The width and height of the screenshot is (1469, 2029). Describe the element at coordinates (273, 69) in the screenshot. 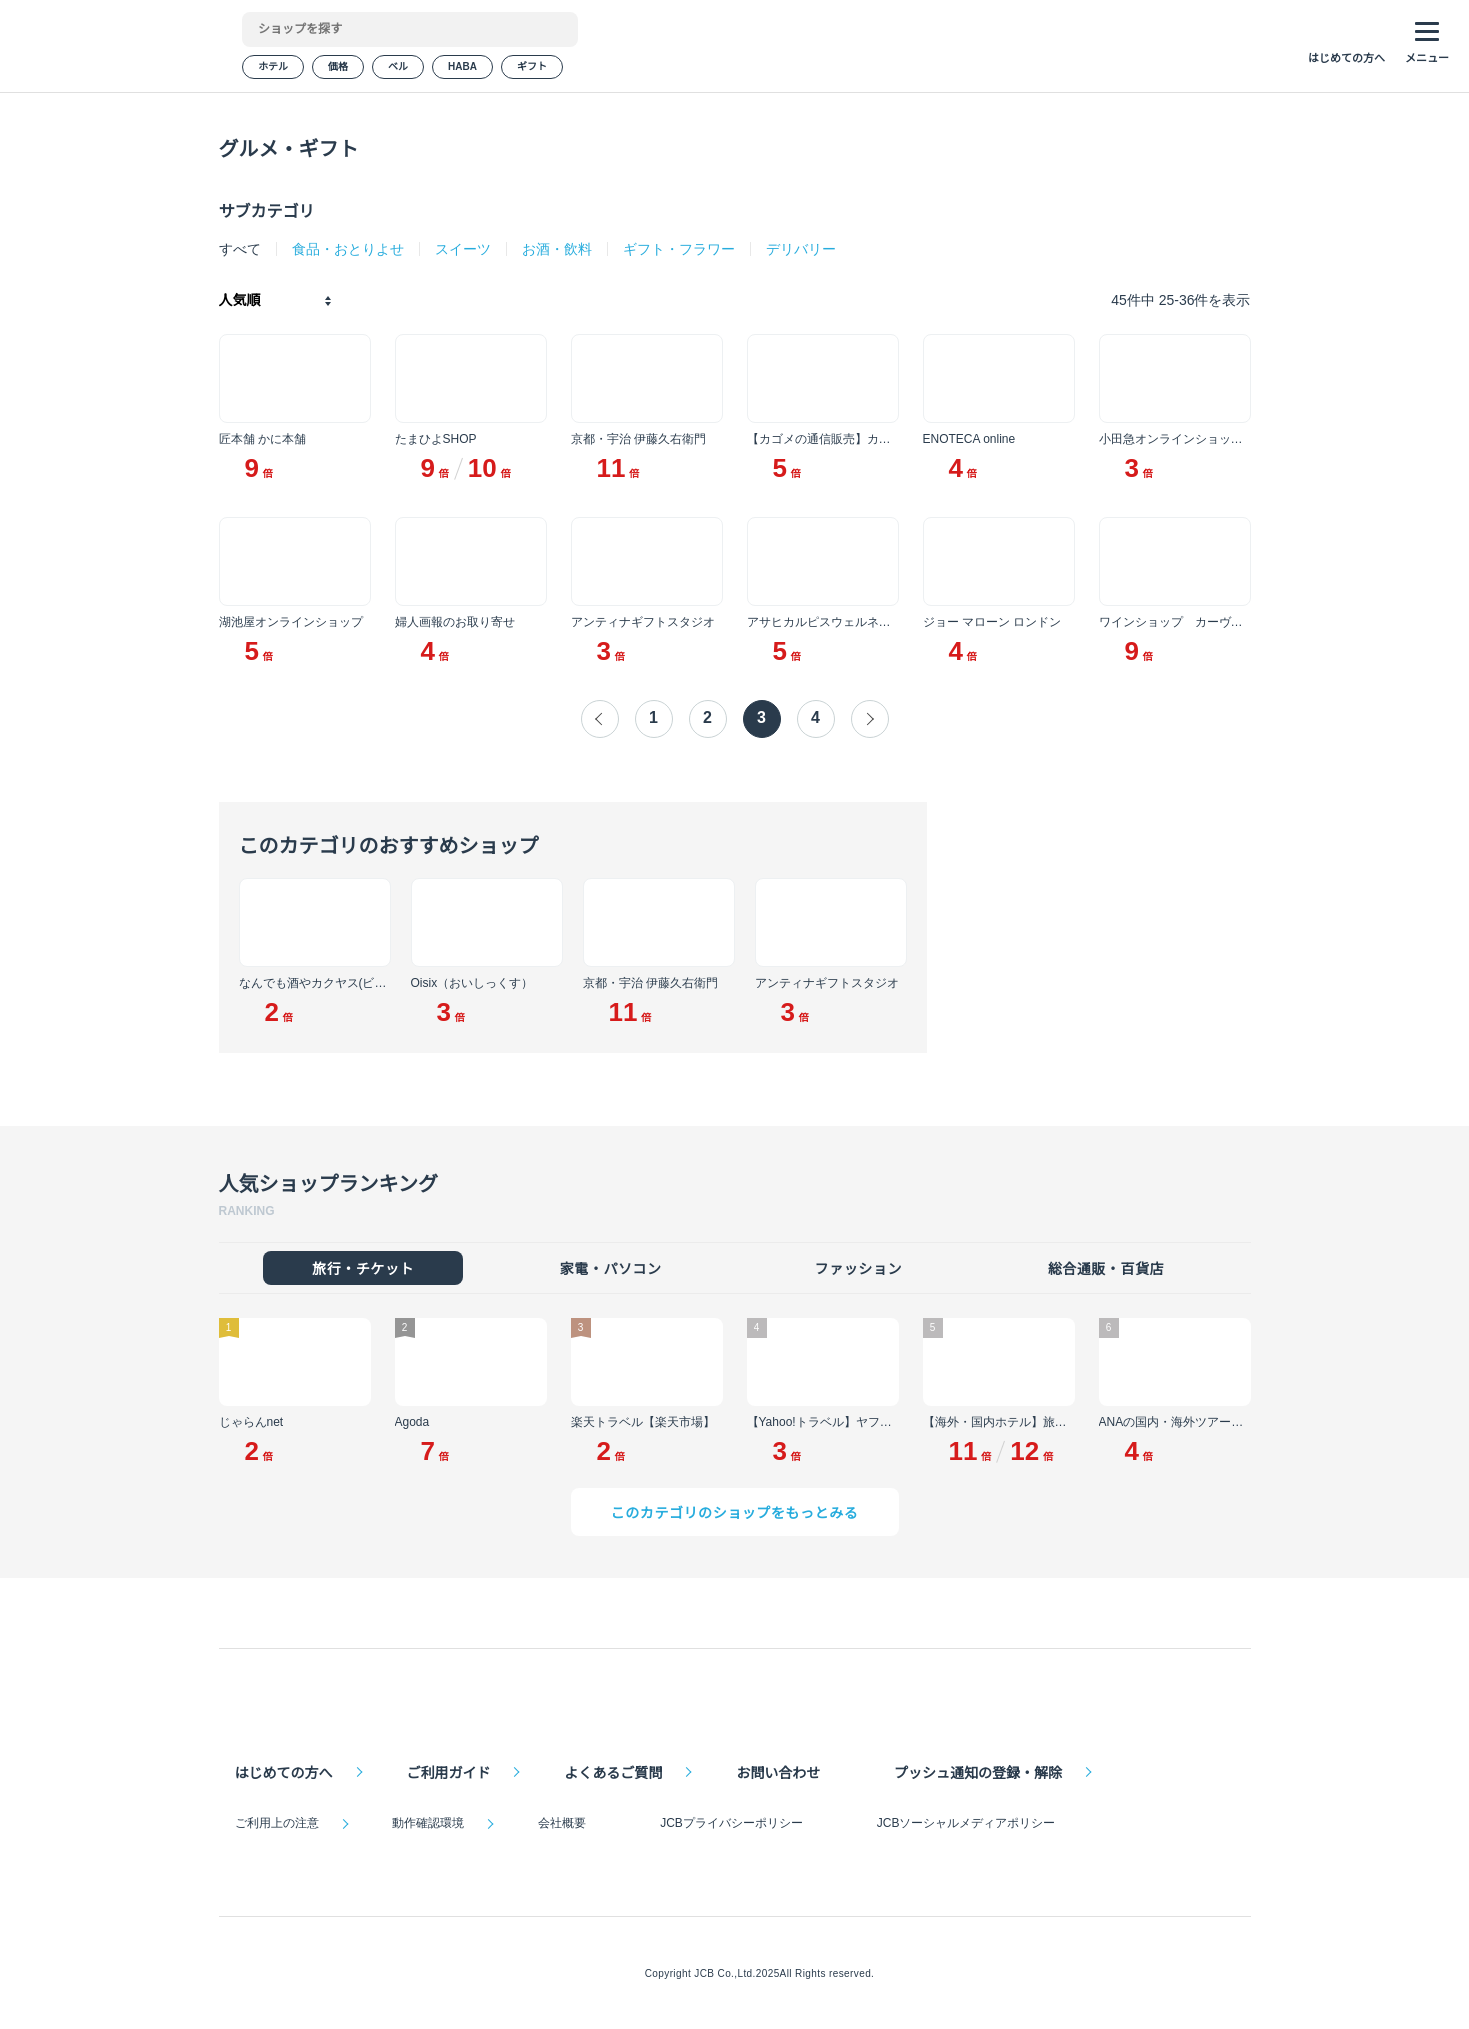

I see `ホテル` at that location.